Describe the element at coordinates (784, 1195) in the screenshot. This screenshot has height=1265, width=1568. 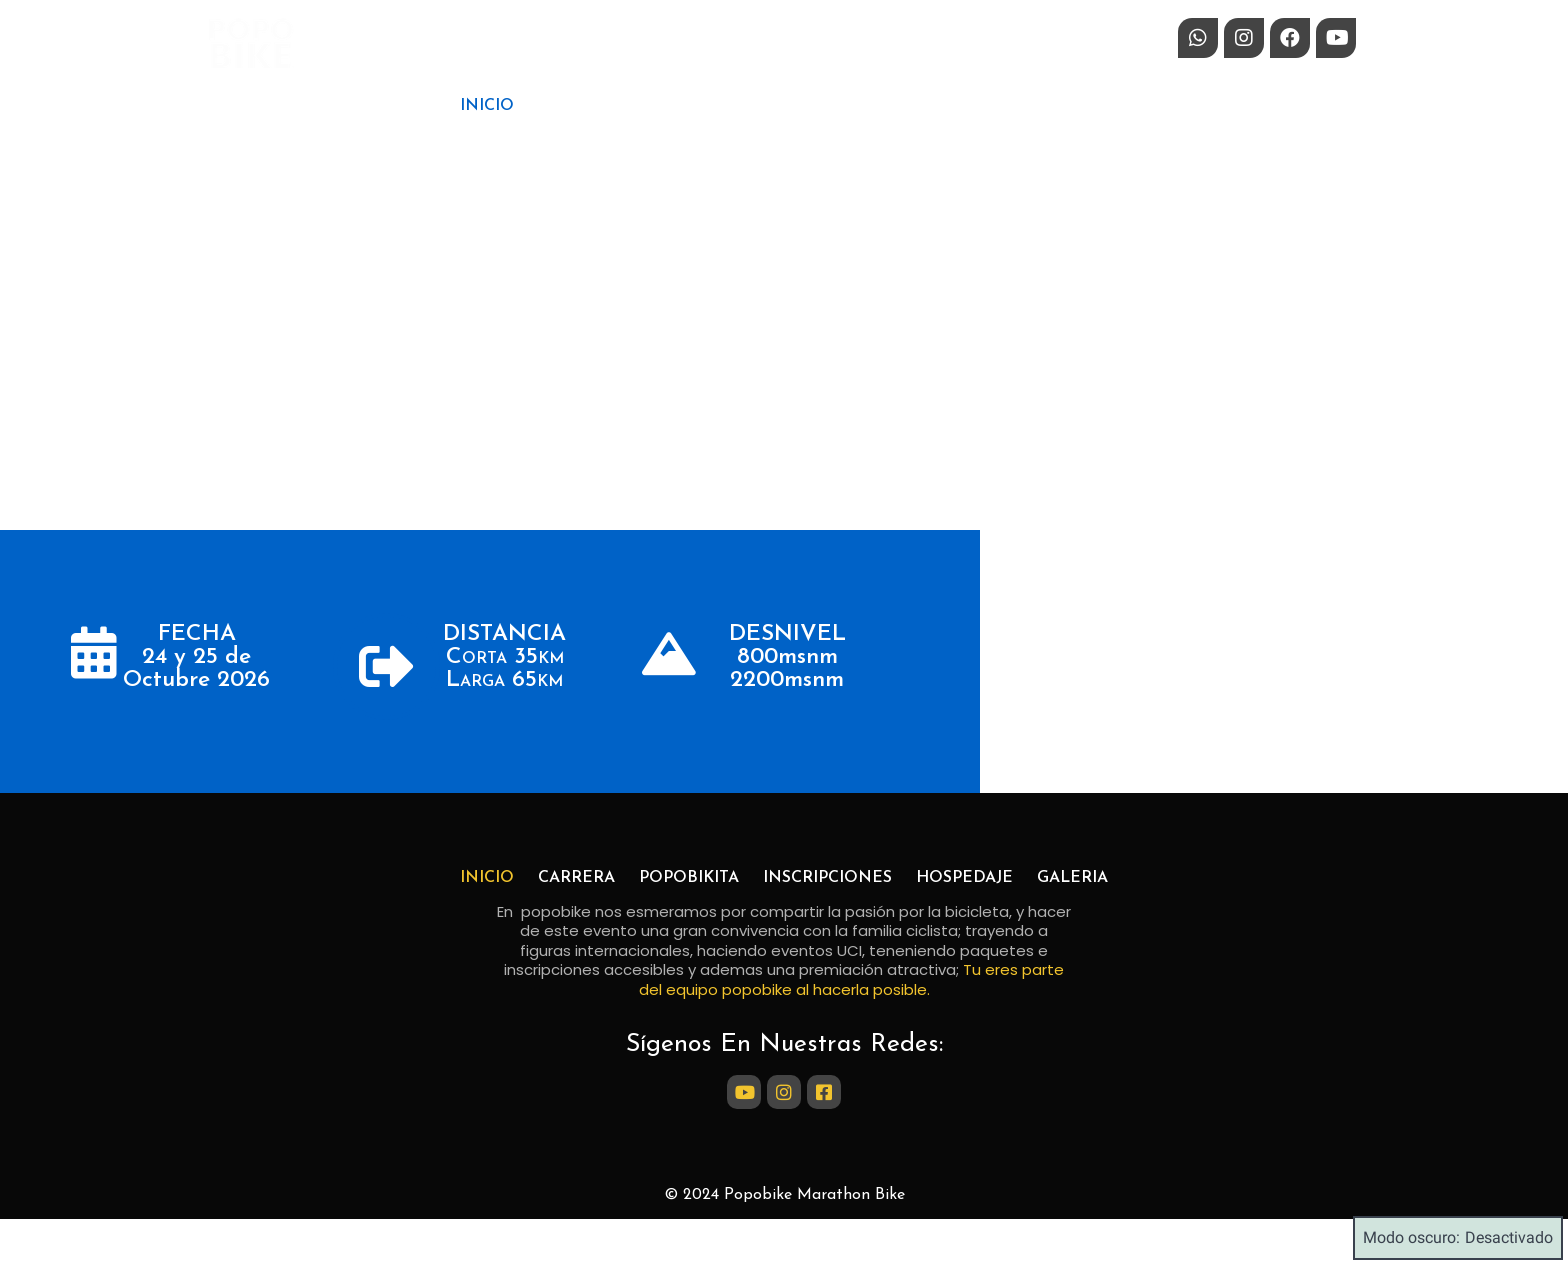
I see `© 2024 Popobike Marathon Bike` at that location.